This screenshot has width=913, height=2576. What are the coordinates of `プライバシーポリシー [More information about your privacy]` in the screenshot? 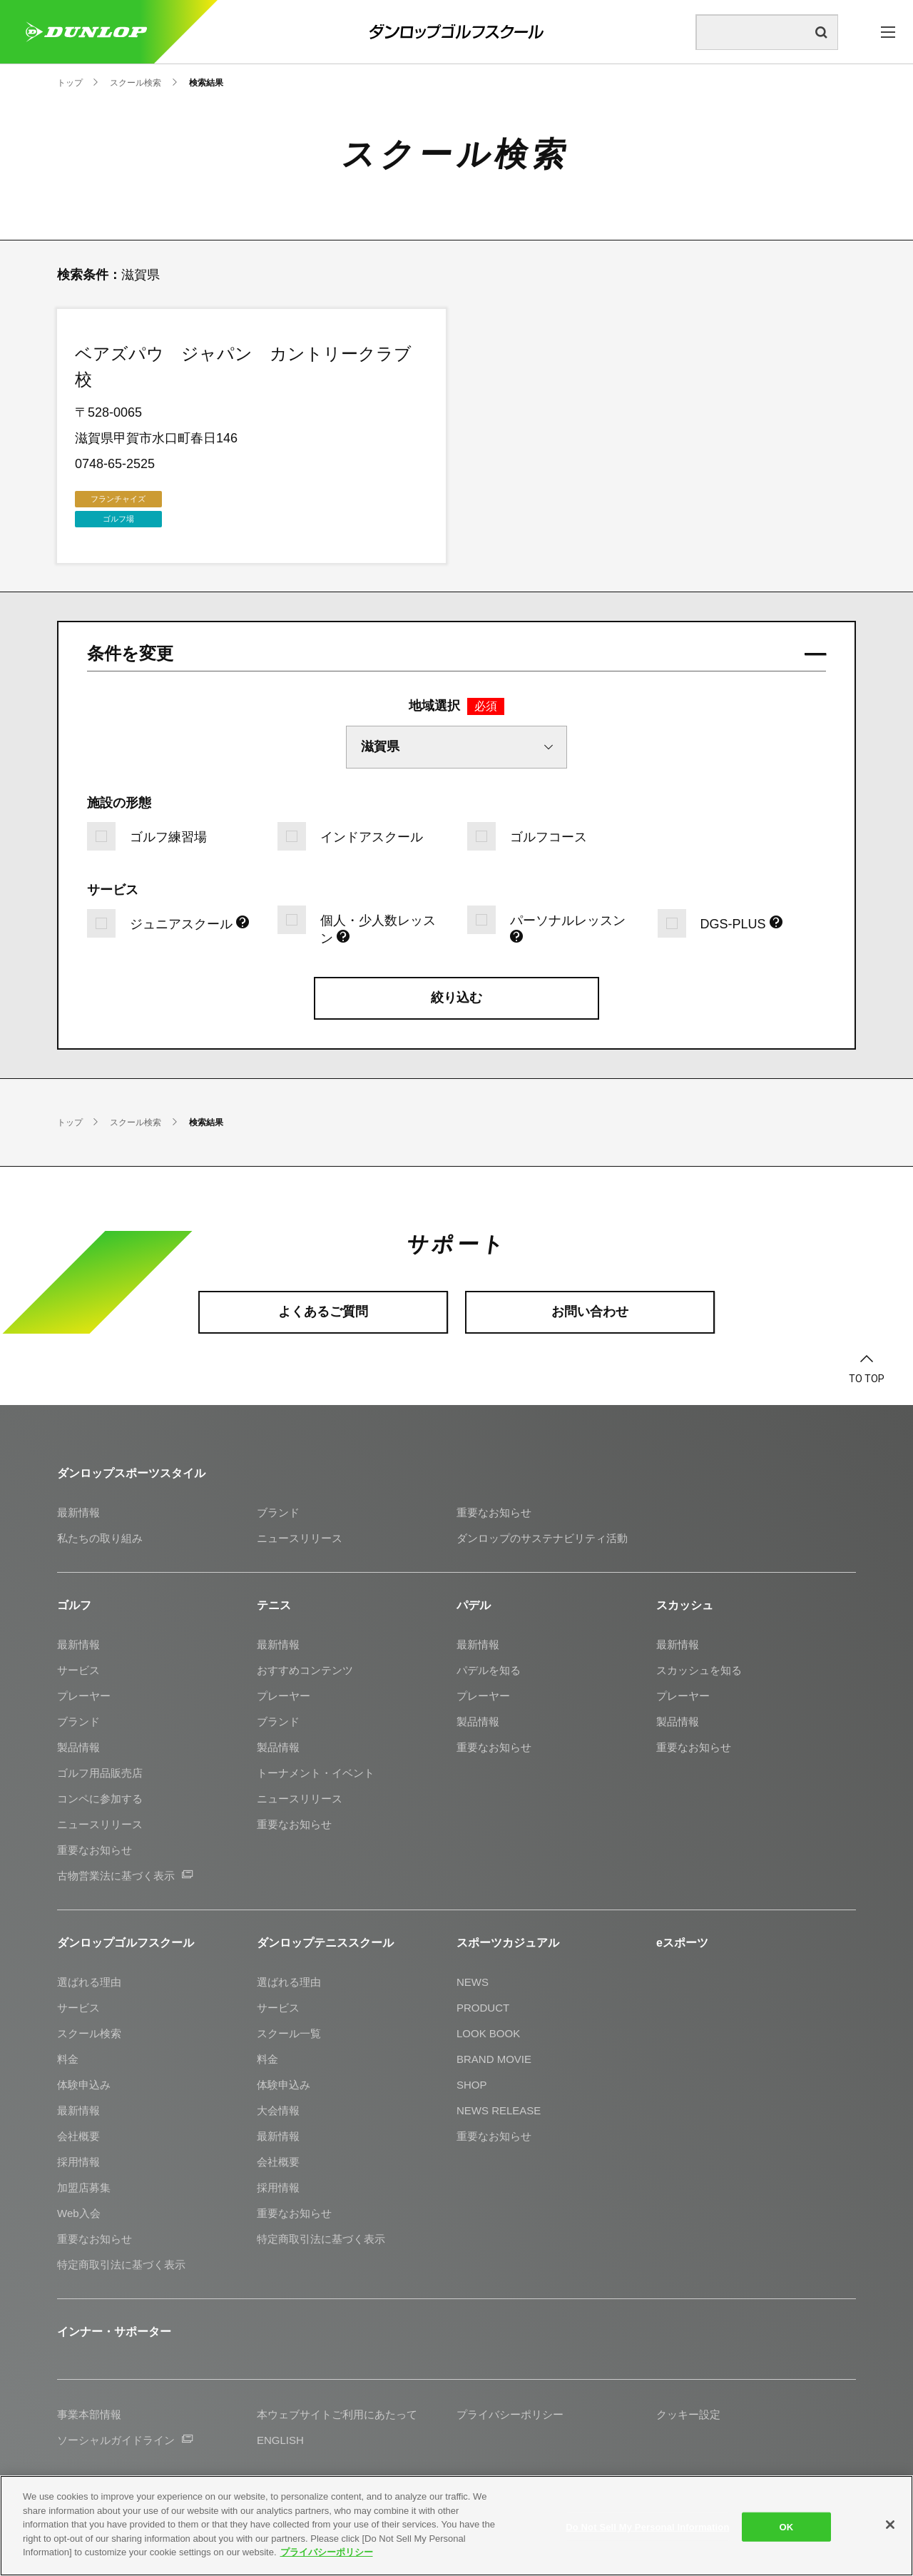 It's located at (326, 2552).